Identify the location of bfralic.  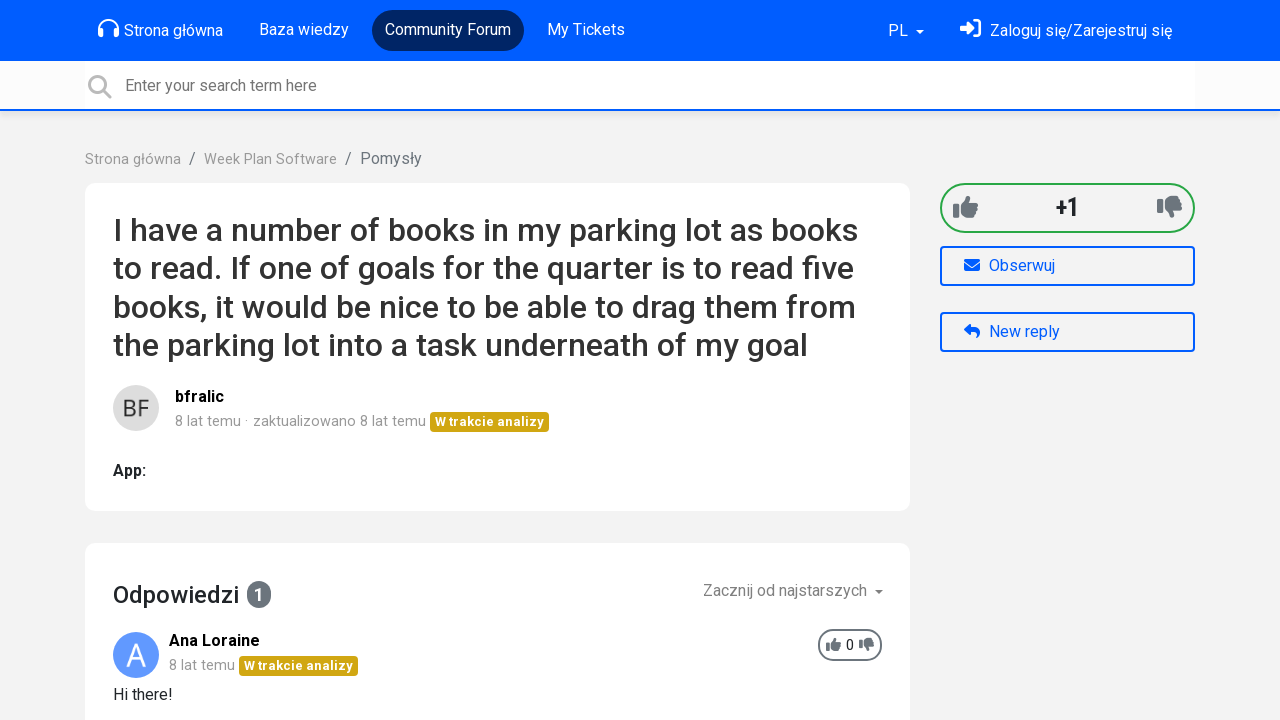
(199, 396).